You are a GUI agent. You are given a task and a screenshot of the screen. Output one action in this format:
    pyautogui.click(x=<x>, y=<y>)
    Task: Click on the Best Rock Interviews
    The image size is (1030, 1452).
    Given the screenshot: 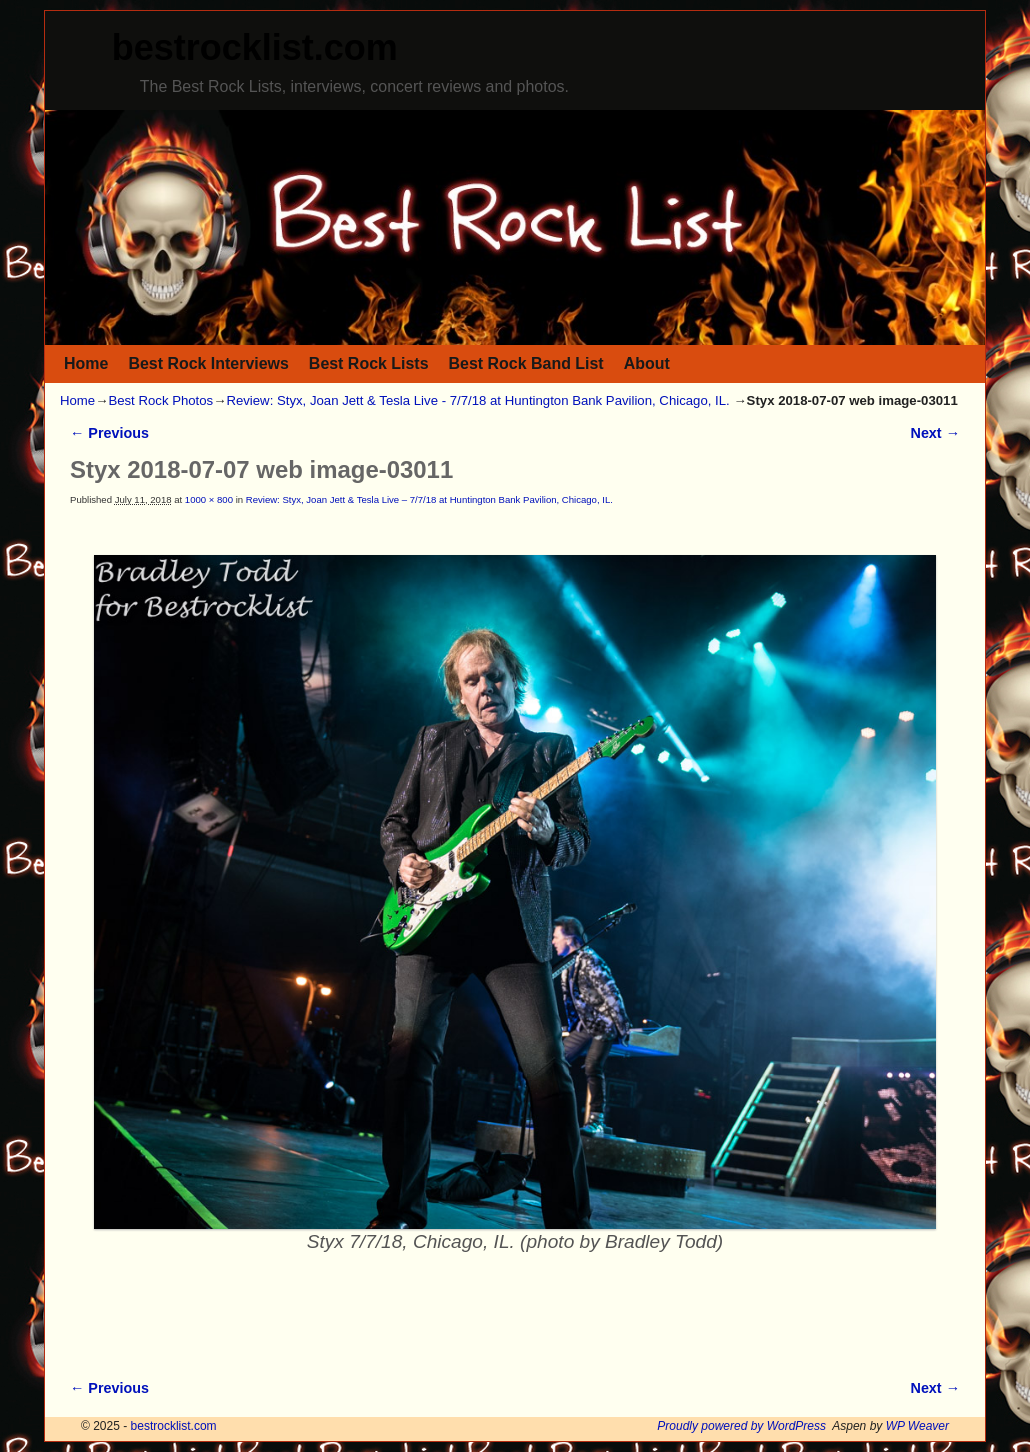 What is the action you would take?
    pyautogui.click(x=208, y=363)
    